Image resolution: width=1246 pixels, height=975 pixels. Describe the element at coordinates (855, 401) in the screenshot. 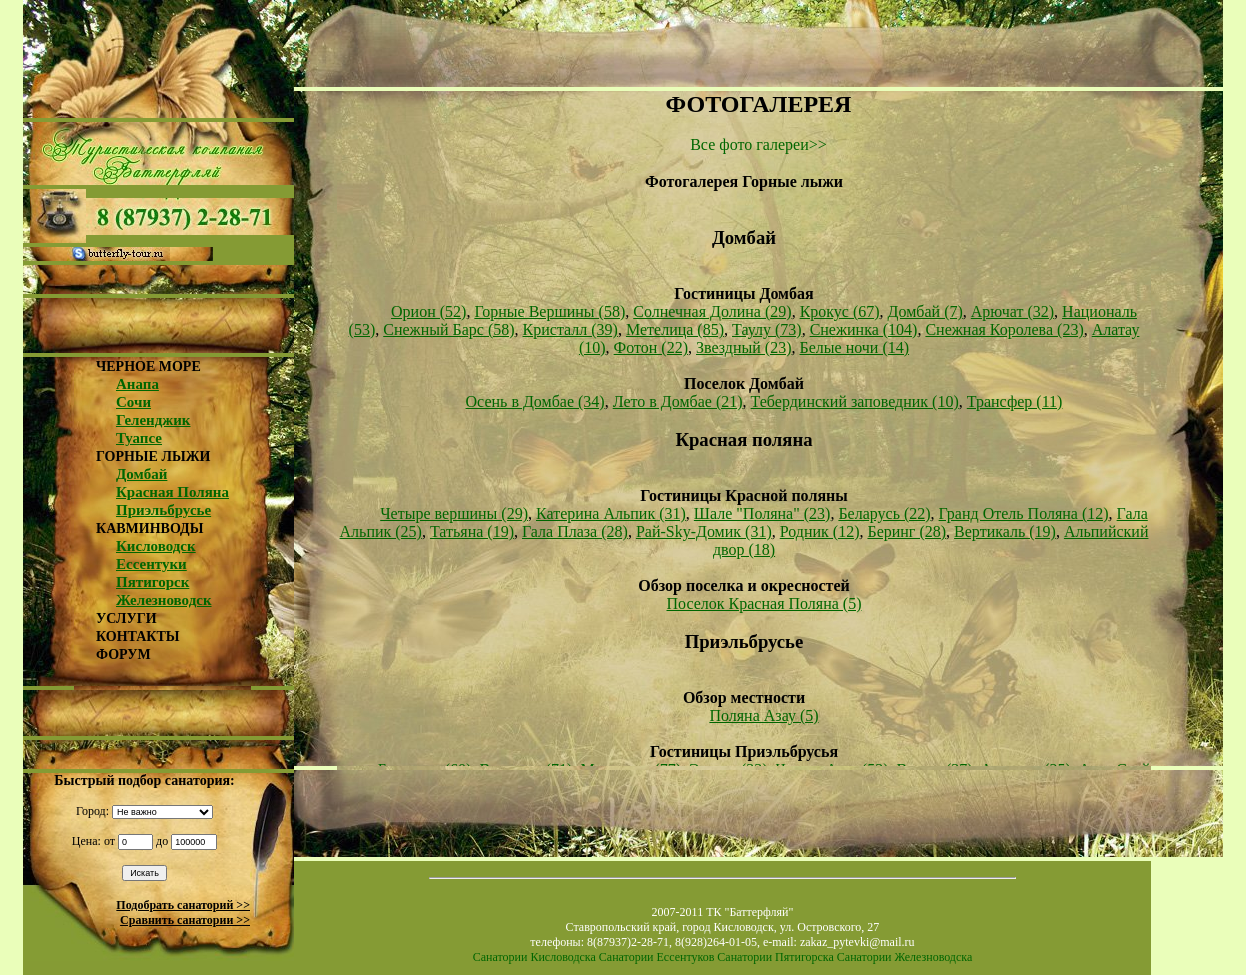

I see `Тебердинский заповедник (10)` at that location.